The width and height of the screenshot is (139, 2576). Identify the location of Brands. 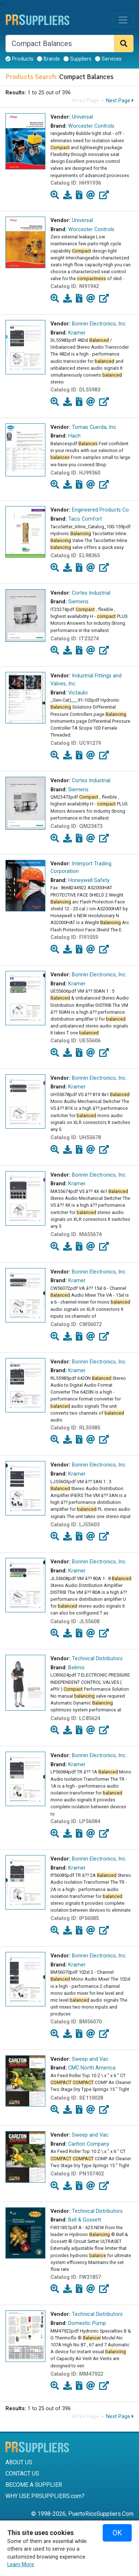
(48, 59).